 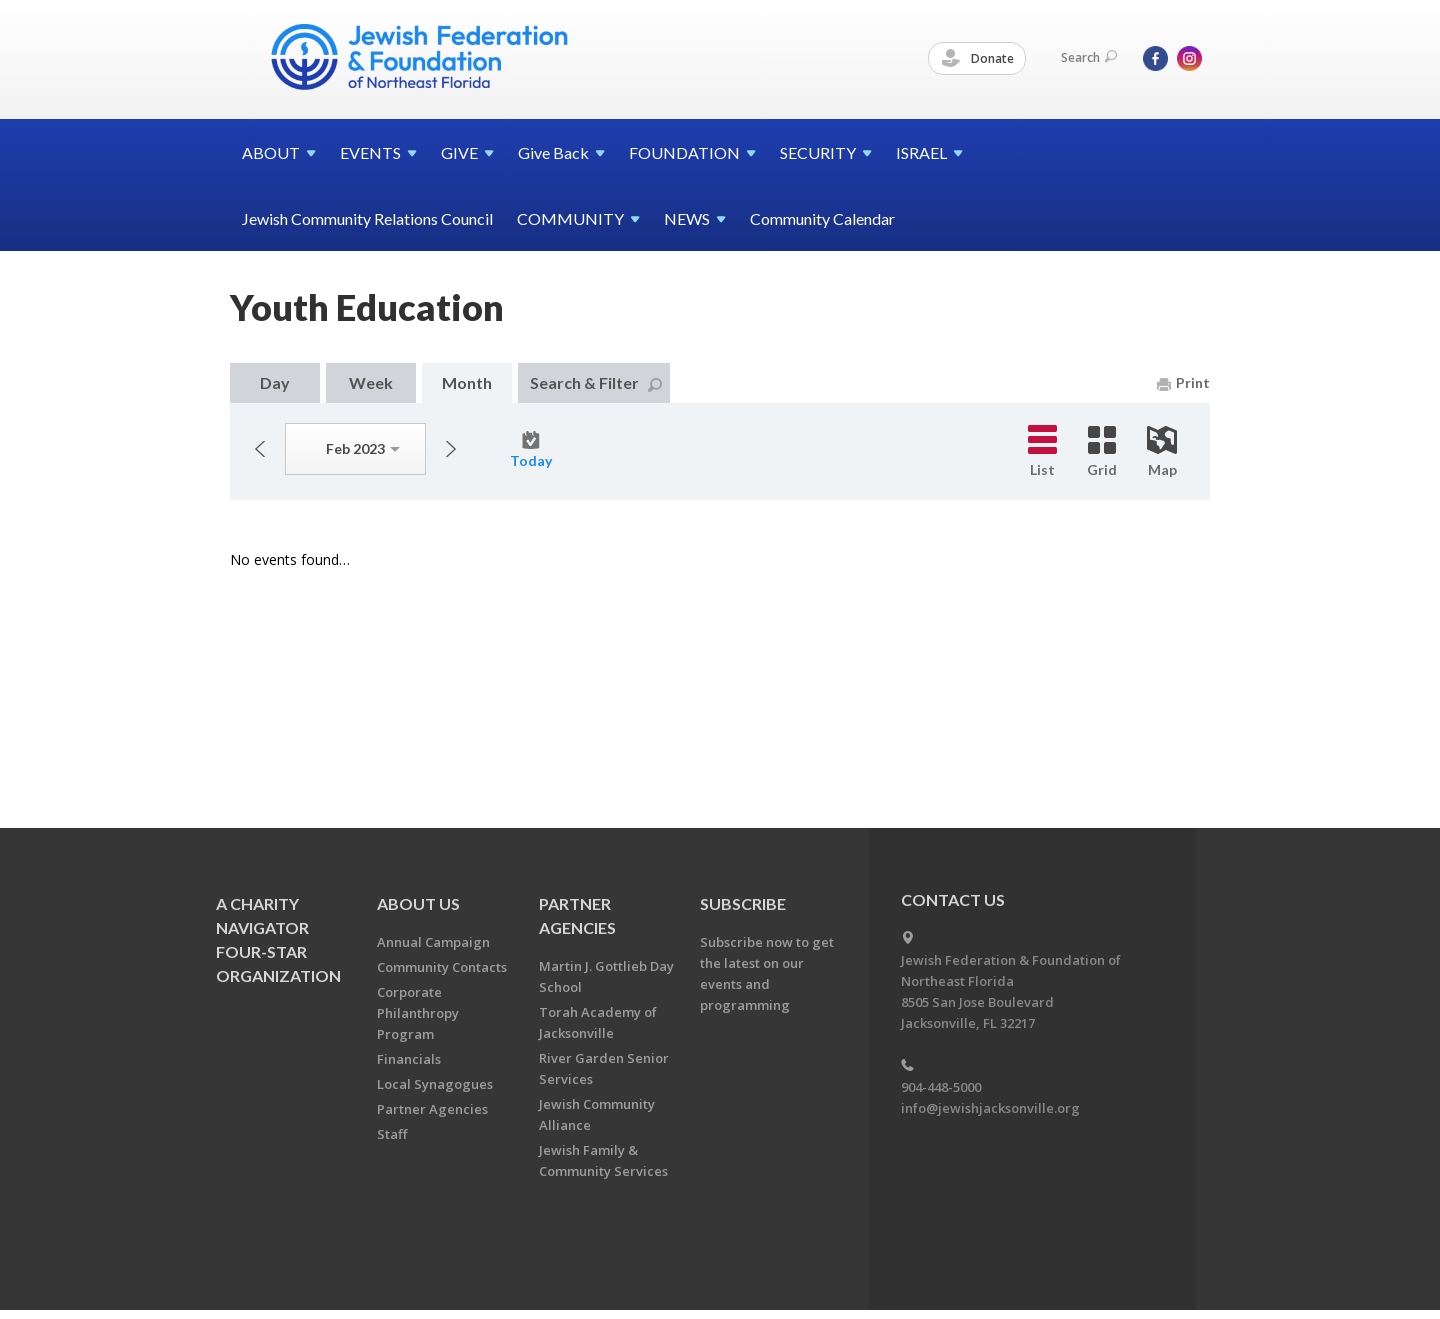 What do you see at coordinates (451, 449) in the screenshot?
I see `Next` at bounding box center [451, 449].